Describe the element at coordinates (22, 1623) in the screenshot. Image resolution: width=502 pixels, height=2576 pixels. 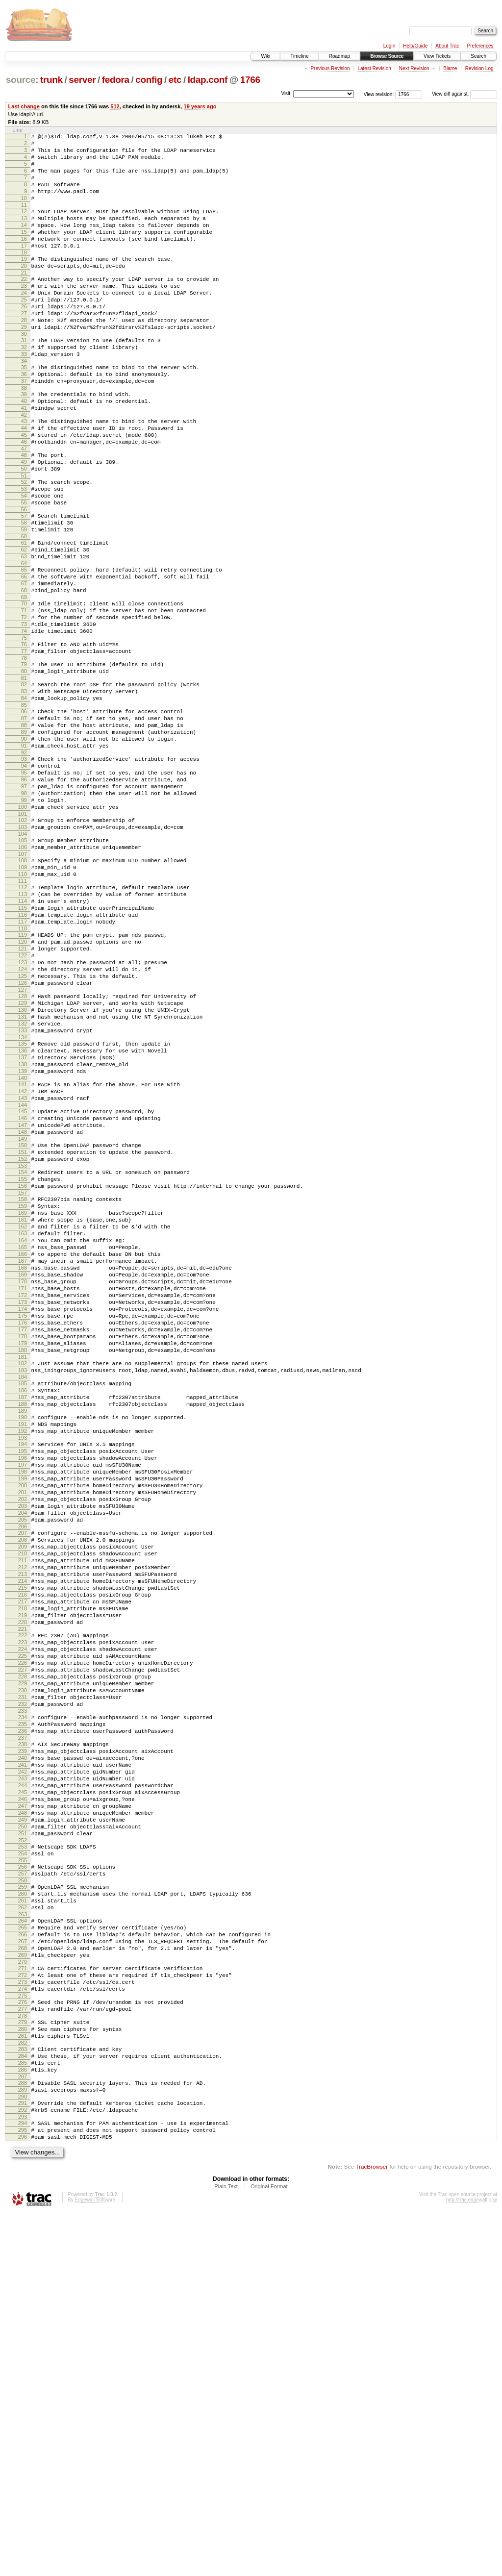
I see `187` at that location.